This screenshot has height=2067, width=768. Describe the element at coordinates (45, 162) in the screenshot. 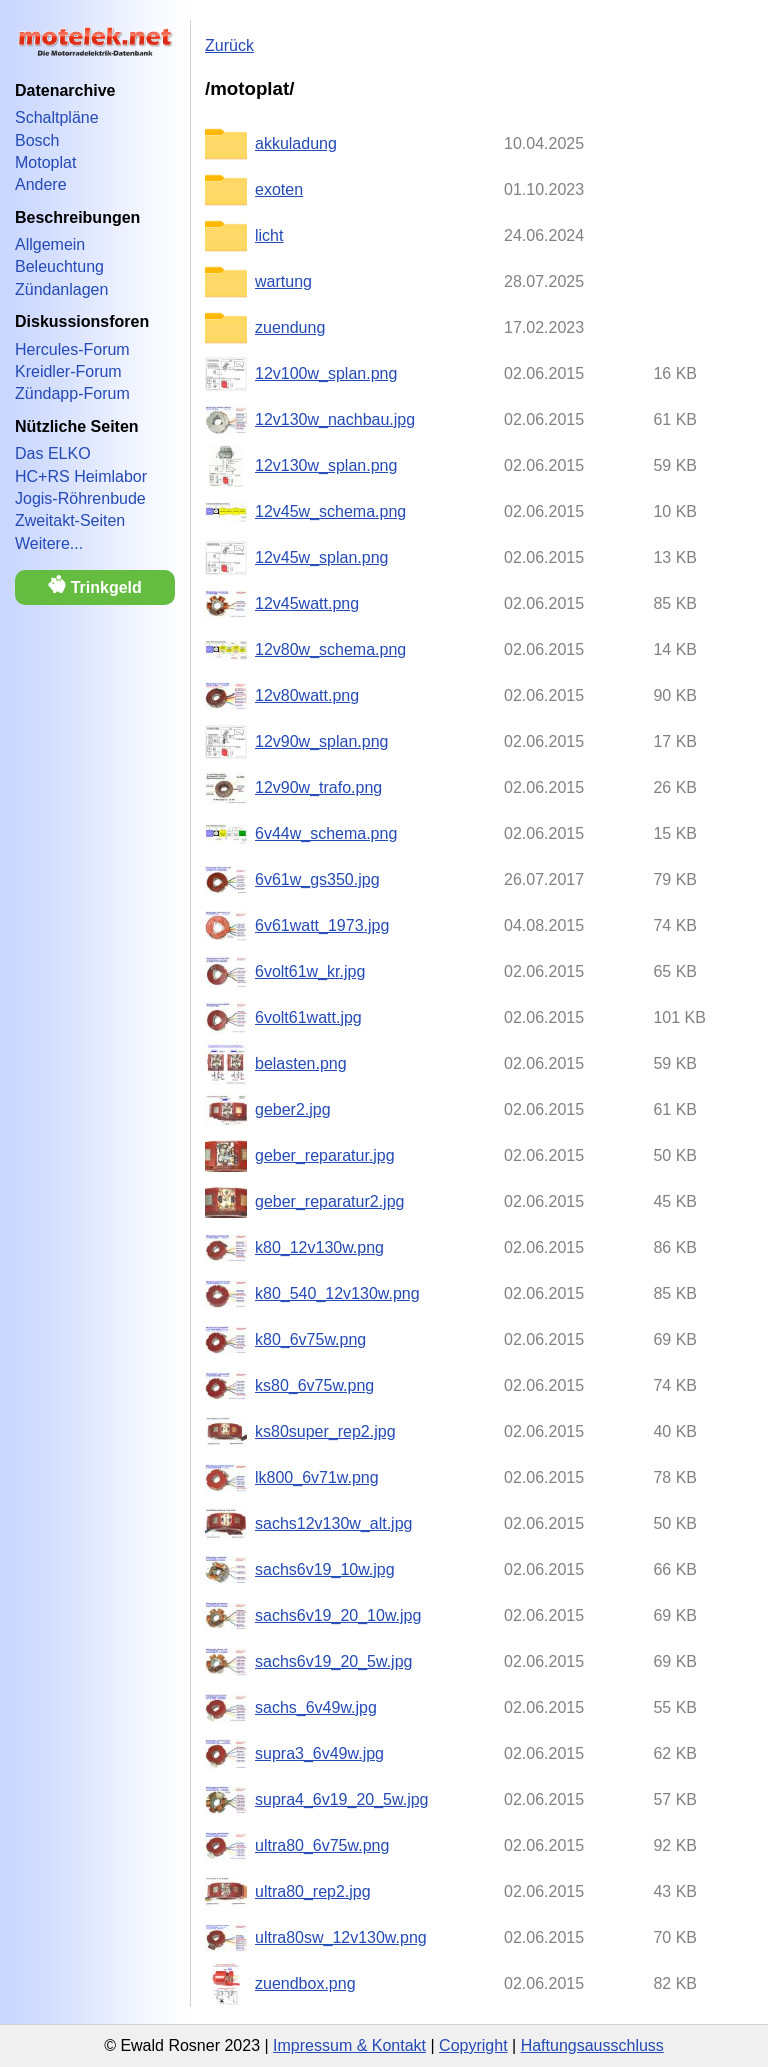

I see `Motoplat` at that location.